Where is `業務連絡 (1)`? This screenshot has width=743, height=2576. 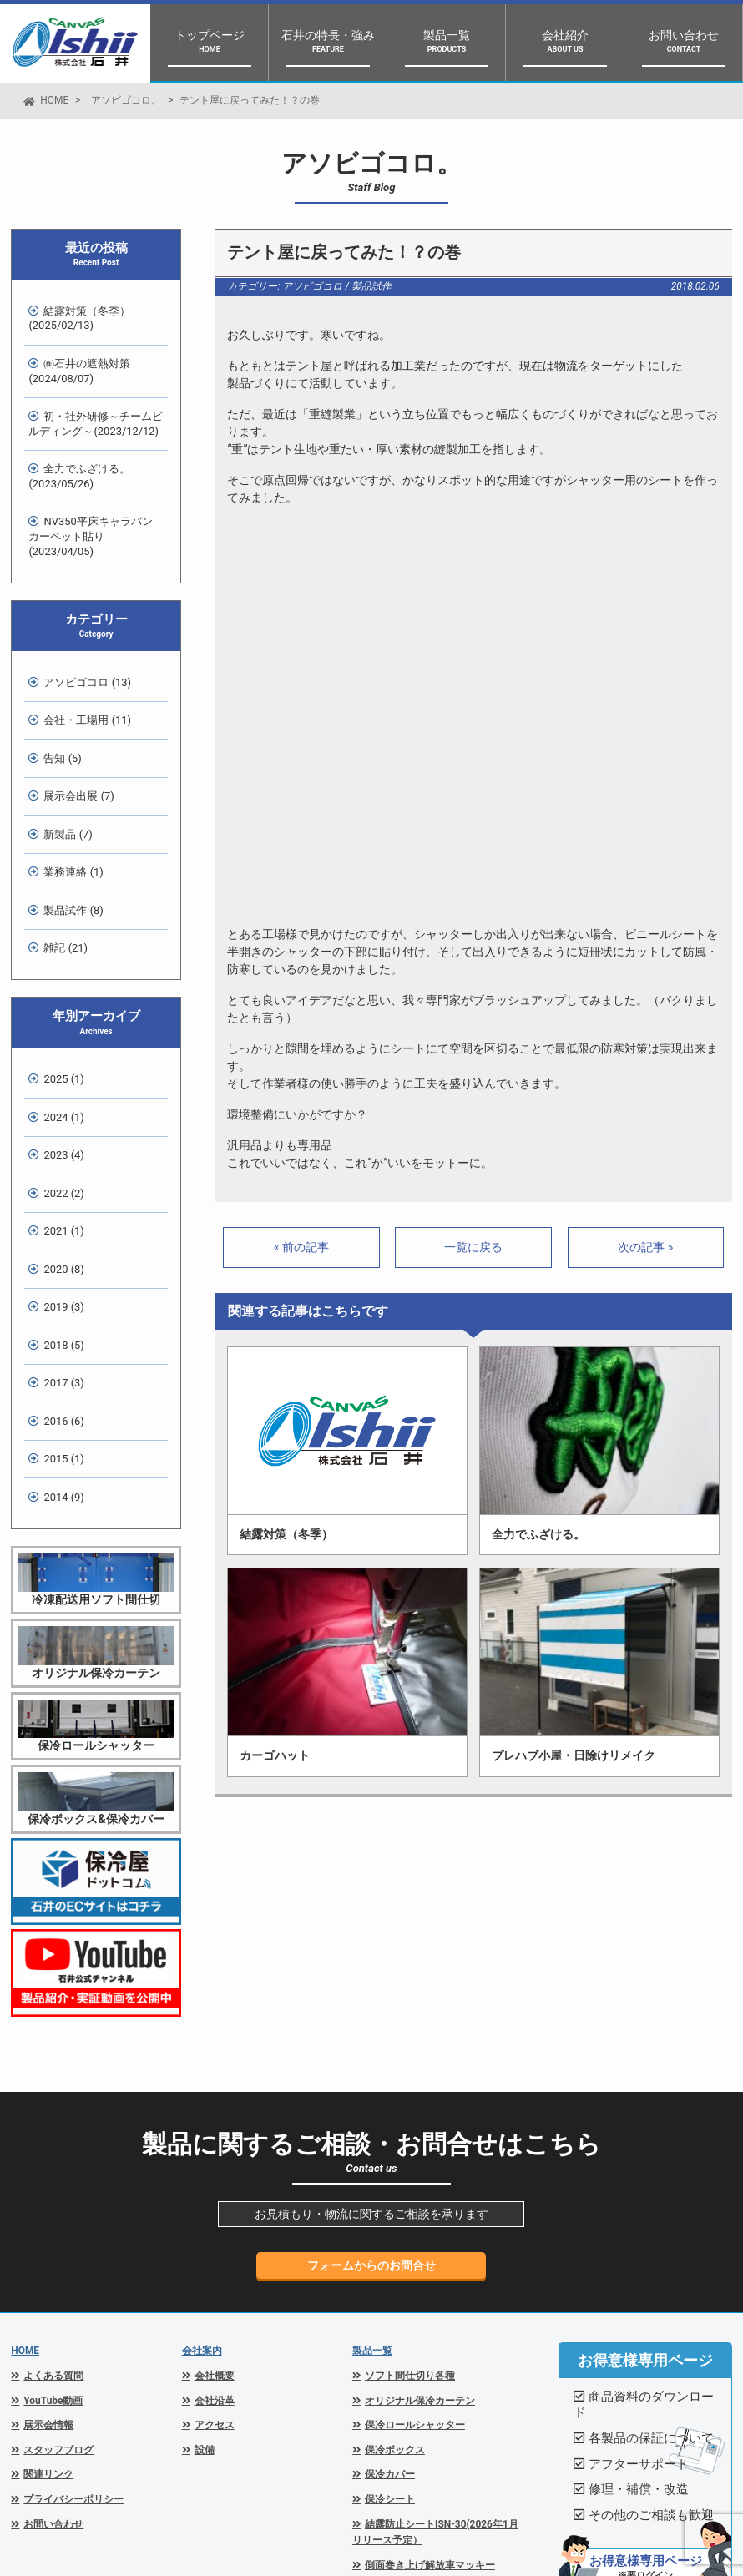 業務連絡 (1) is located at coordinates (69, 785).